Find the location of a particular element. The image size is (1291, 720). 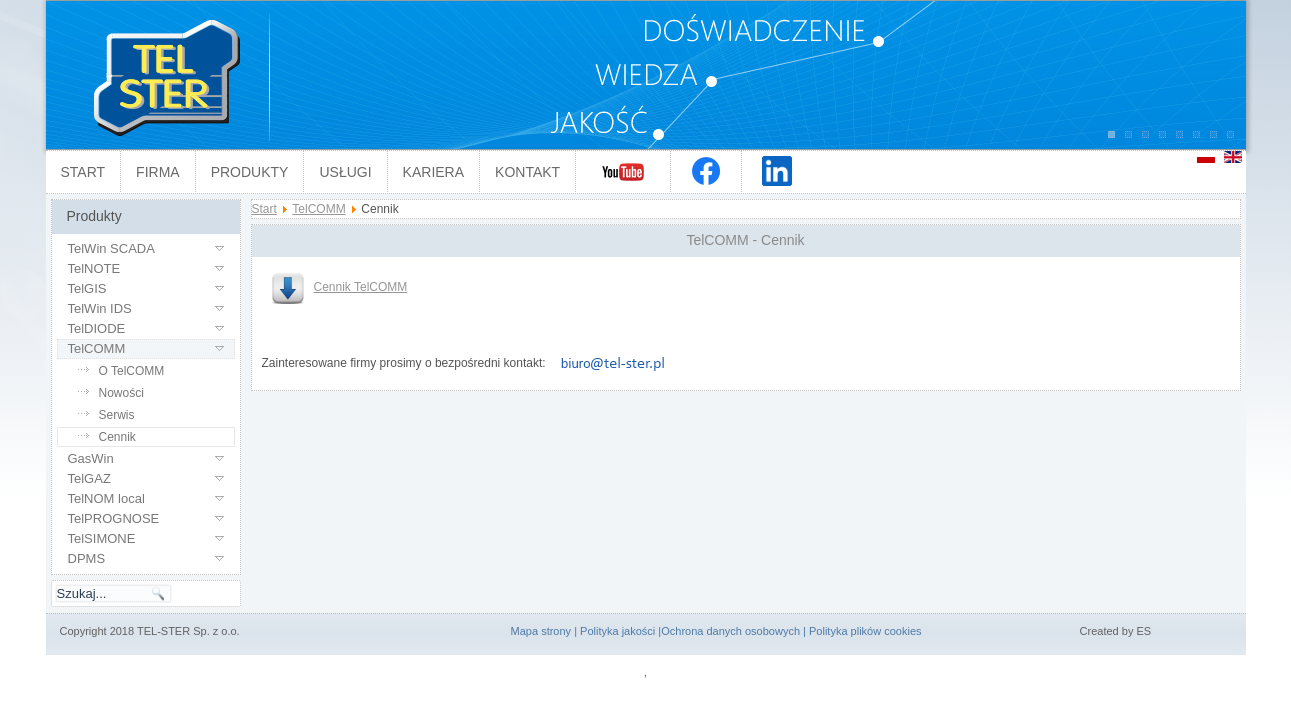

Nowości is located at coordinates (121, 393).